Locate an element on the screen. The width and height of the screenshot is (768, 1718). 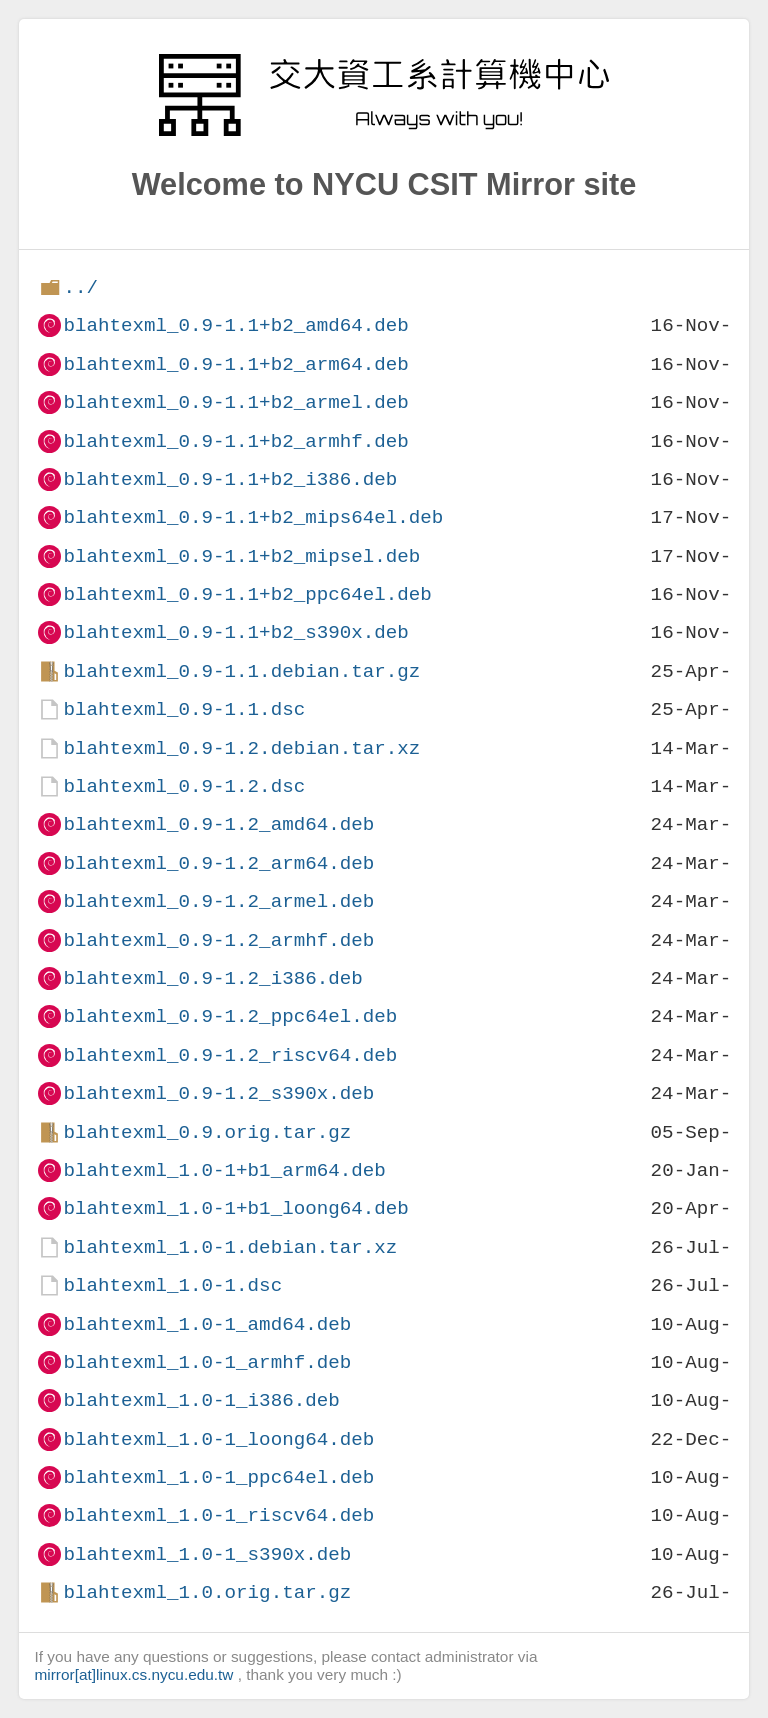
blahtexml_1.0-1_i386.deb is located at coordinates (201, 1400).